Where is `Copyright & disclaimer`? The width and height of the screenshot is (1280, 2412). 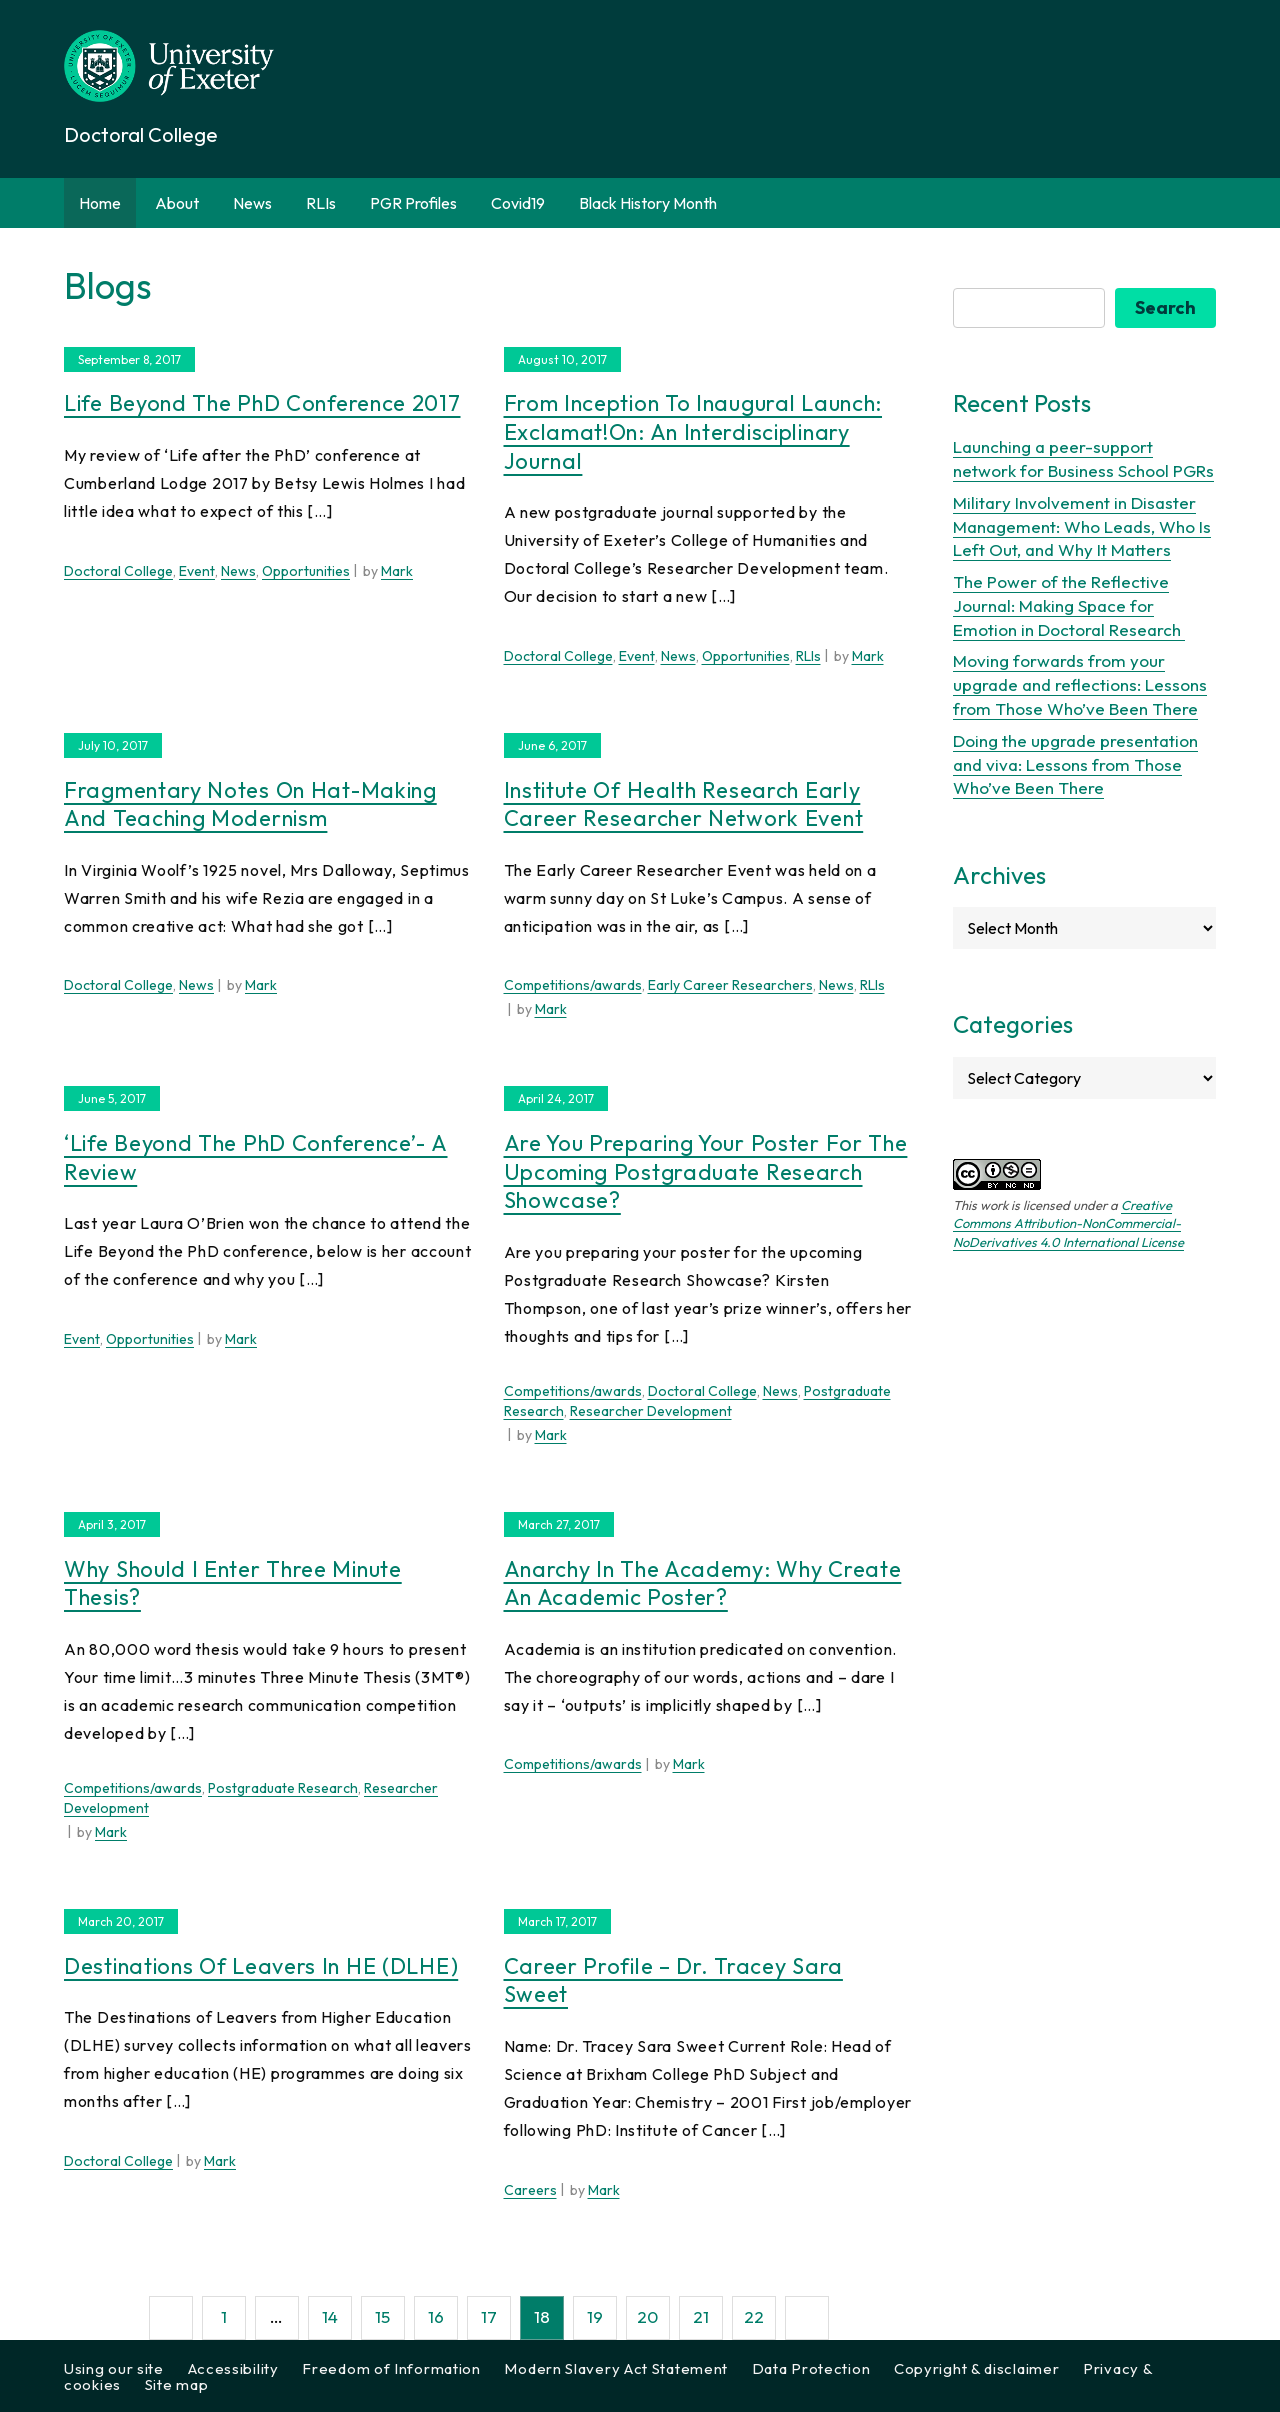 Copyright & disclaimer is located at coordinates (976, 2368).